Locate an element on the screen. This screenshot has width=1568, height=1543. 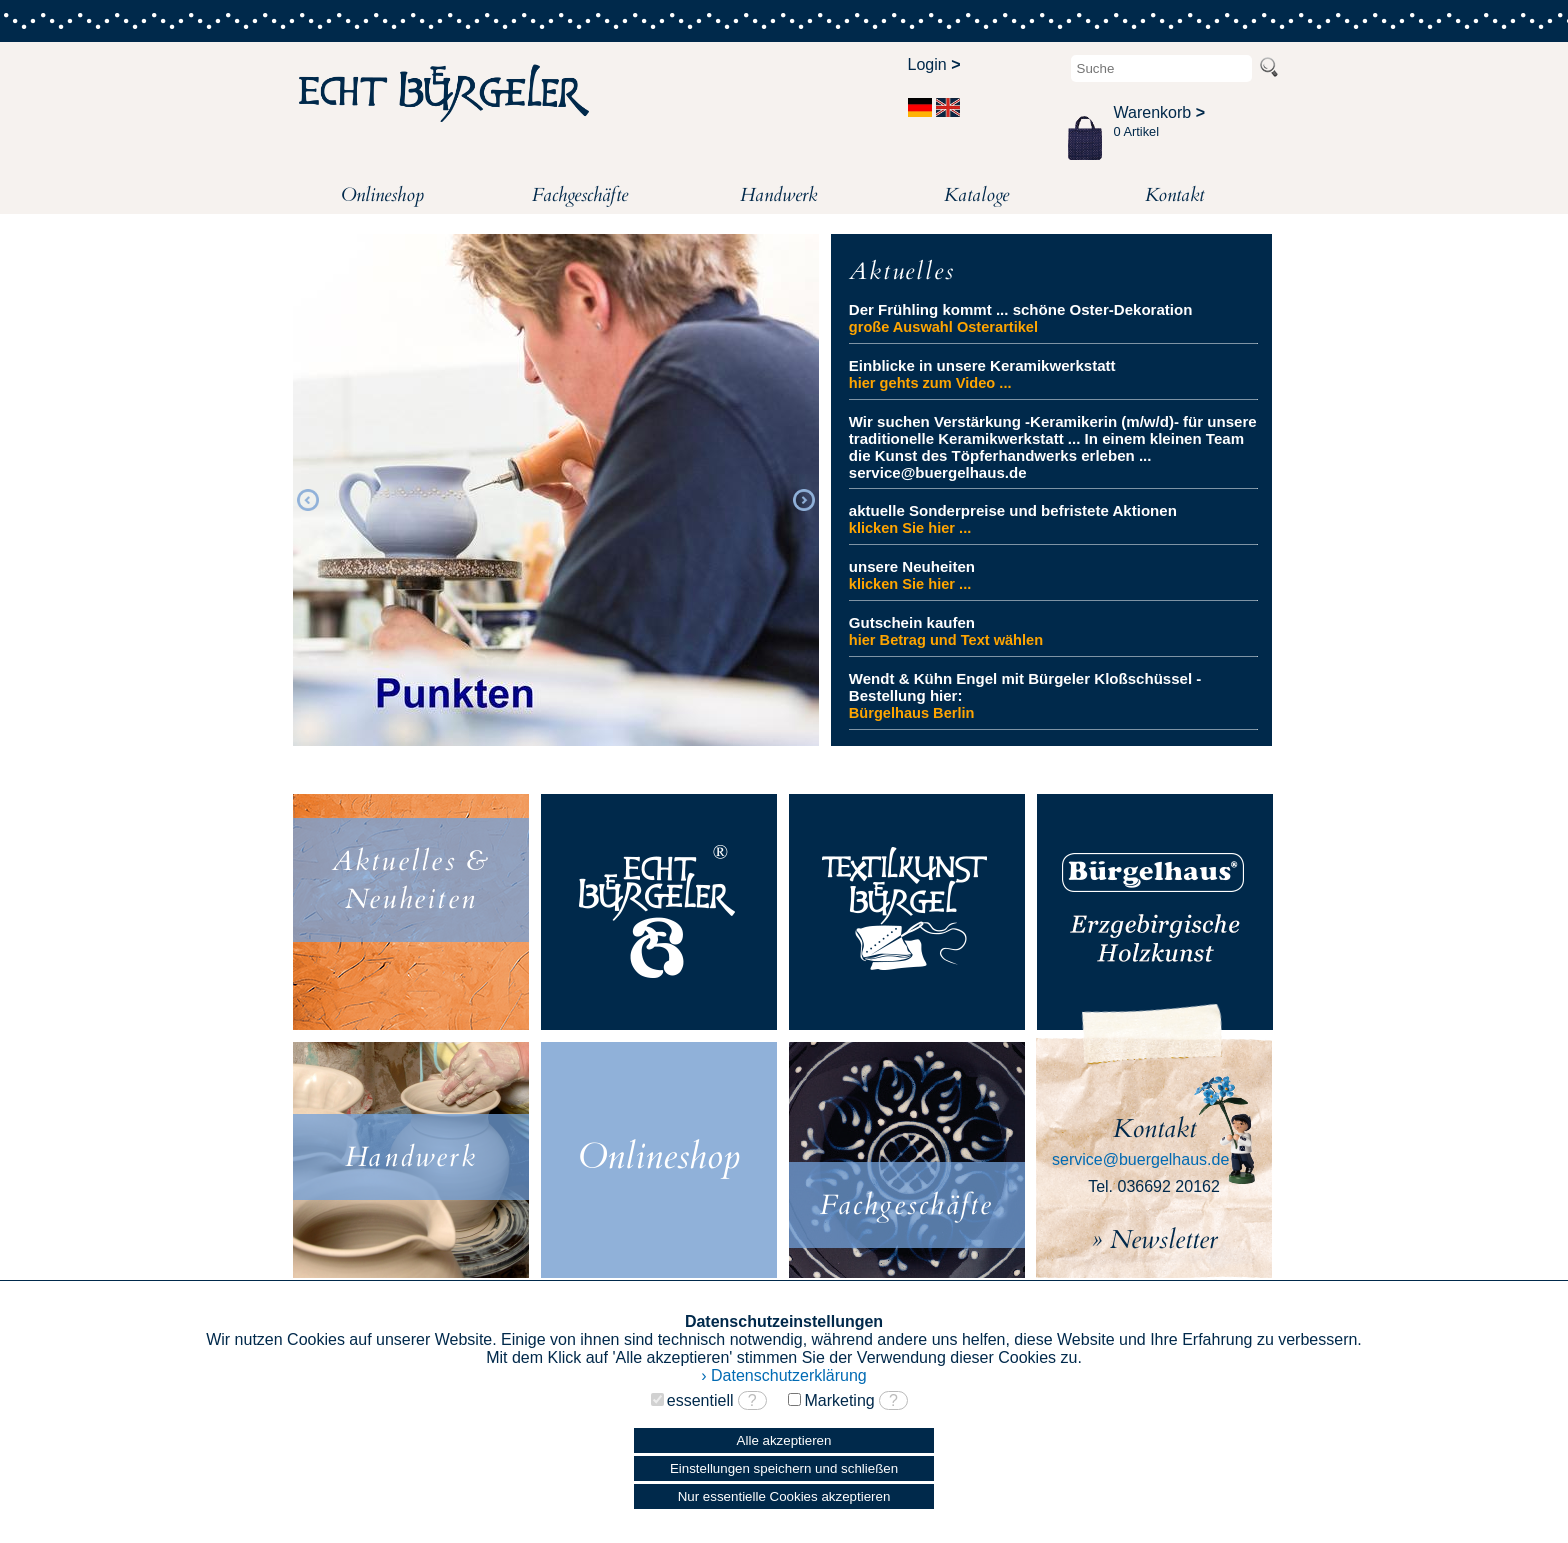
Einstellungen speichern und schließen is located at coordinates (784, 1468).